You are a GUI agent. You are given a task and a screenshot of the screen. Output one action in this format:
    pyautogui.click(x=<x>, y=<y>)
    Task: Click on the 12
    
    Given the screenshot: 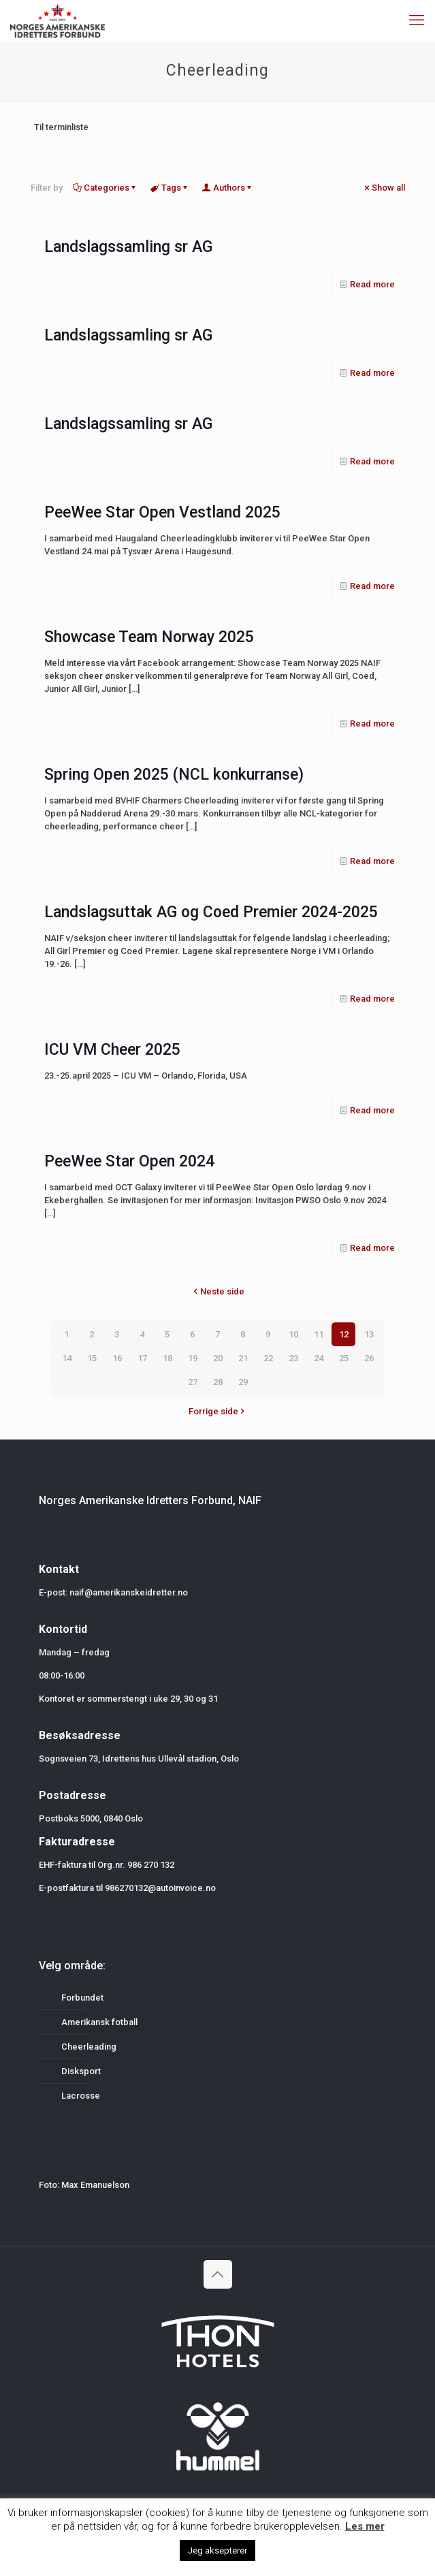 What is the action you would take?
    pyautogui.click(x=344, y=1334)
    